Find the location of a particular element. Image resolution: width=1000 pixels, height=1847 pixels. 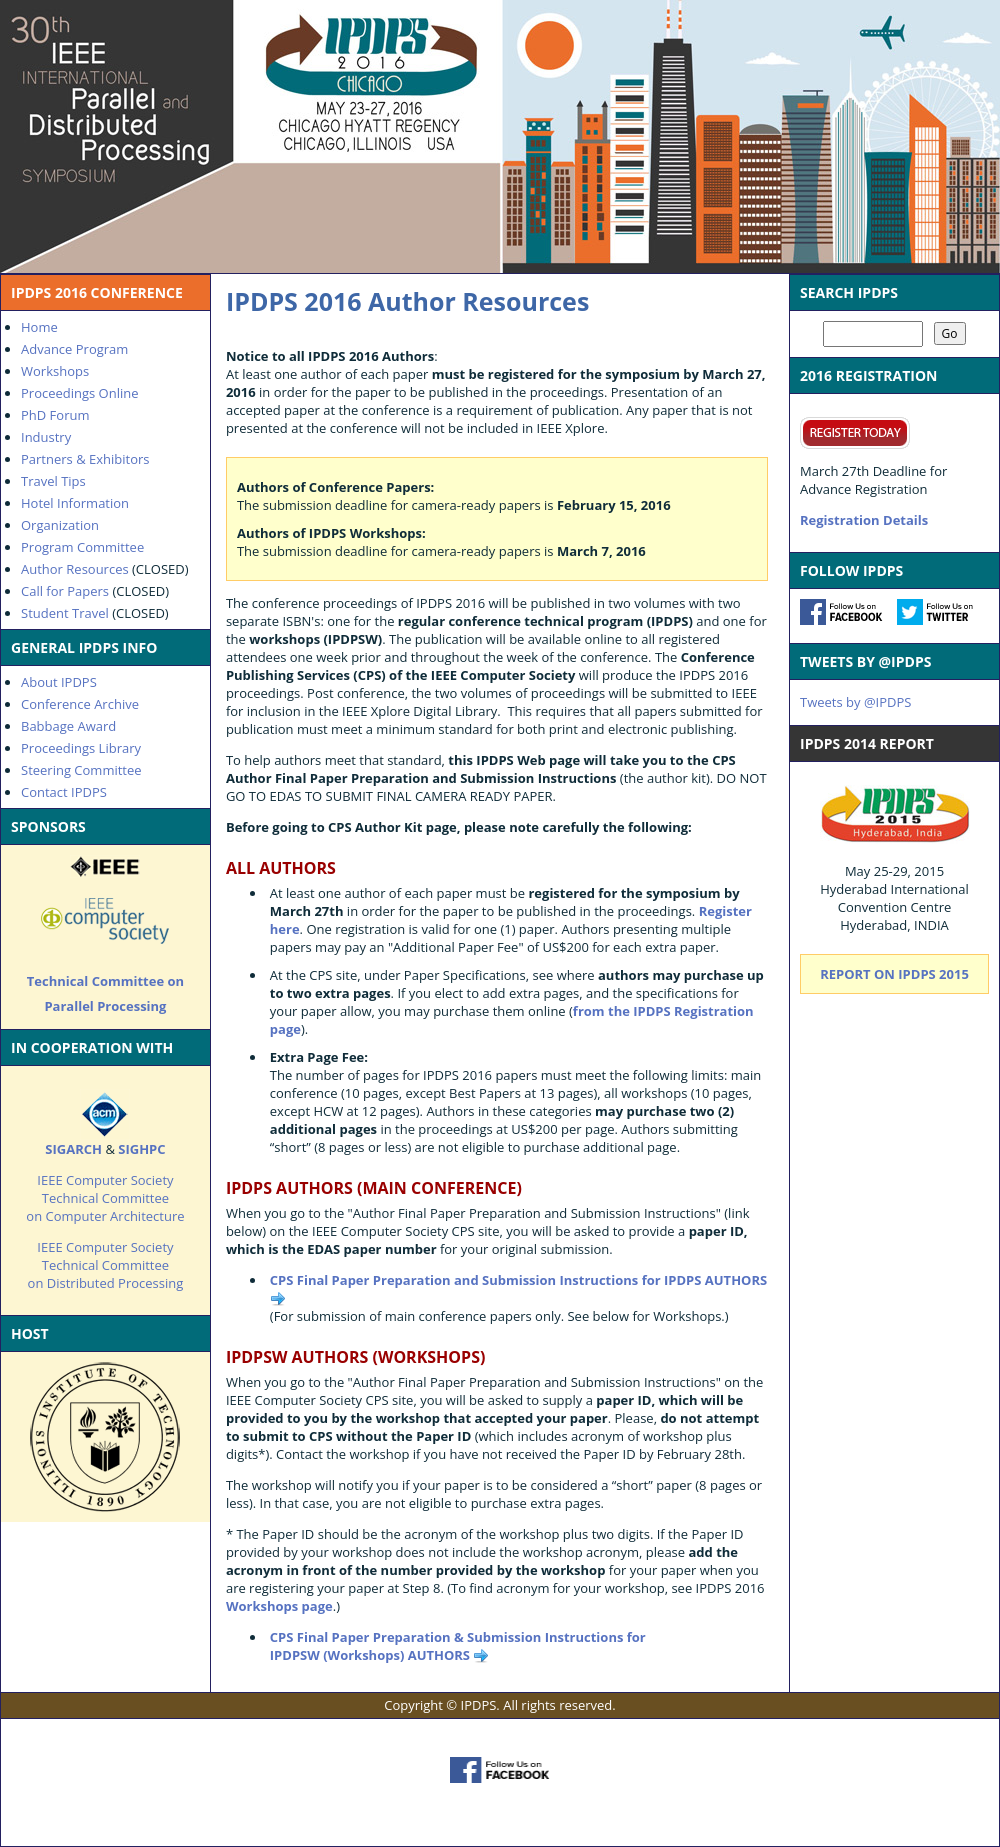

Hotel Information is located at coordinates (75, 503).